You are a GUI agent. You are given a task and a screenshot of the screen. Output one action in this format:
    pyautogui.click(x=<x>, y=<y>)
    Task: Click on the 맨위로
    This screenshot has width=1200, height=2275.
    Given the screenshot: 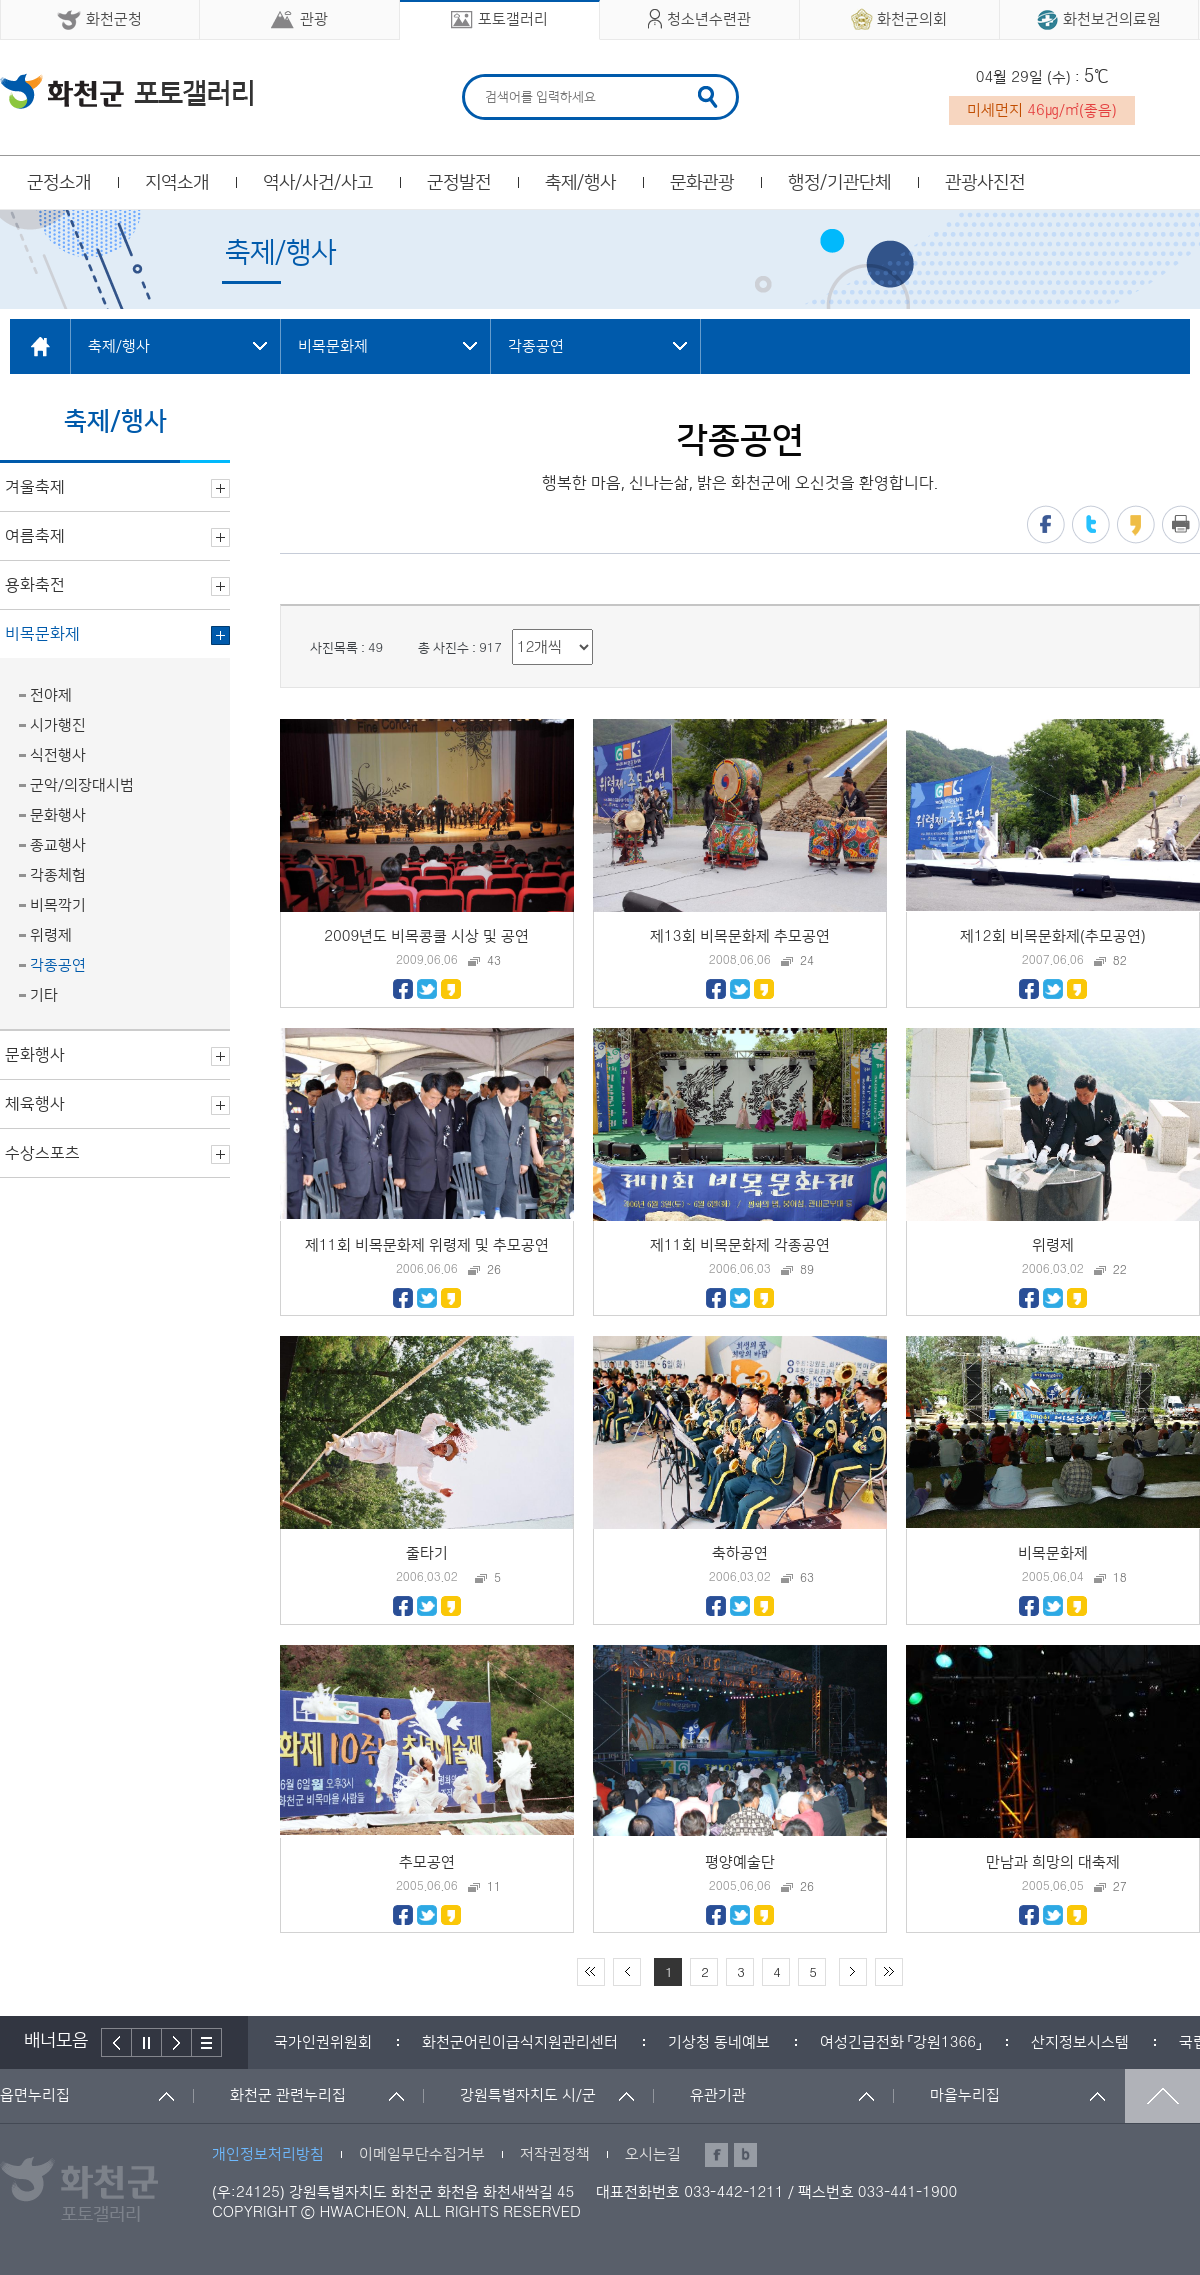 What is the action you would take?
    pyautogui.click(x=1162, y=2096)
    